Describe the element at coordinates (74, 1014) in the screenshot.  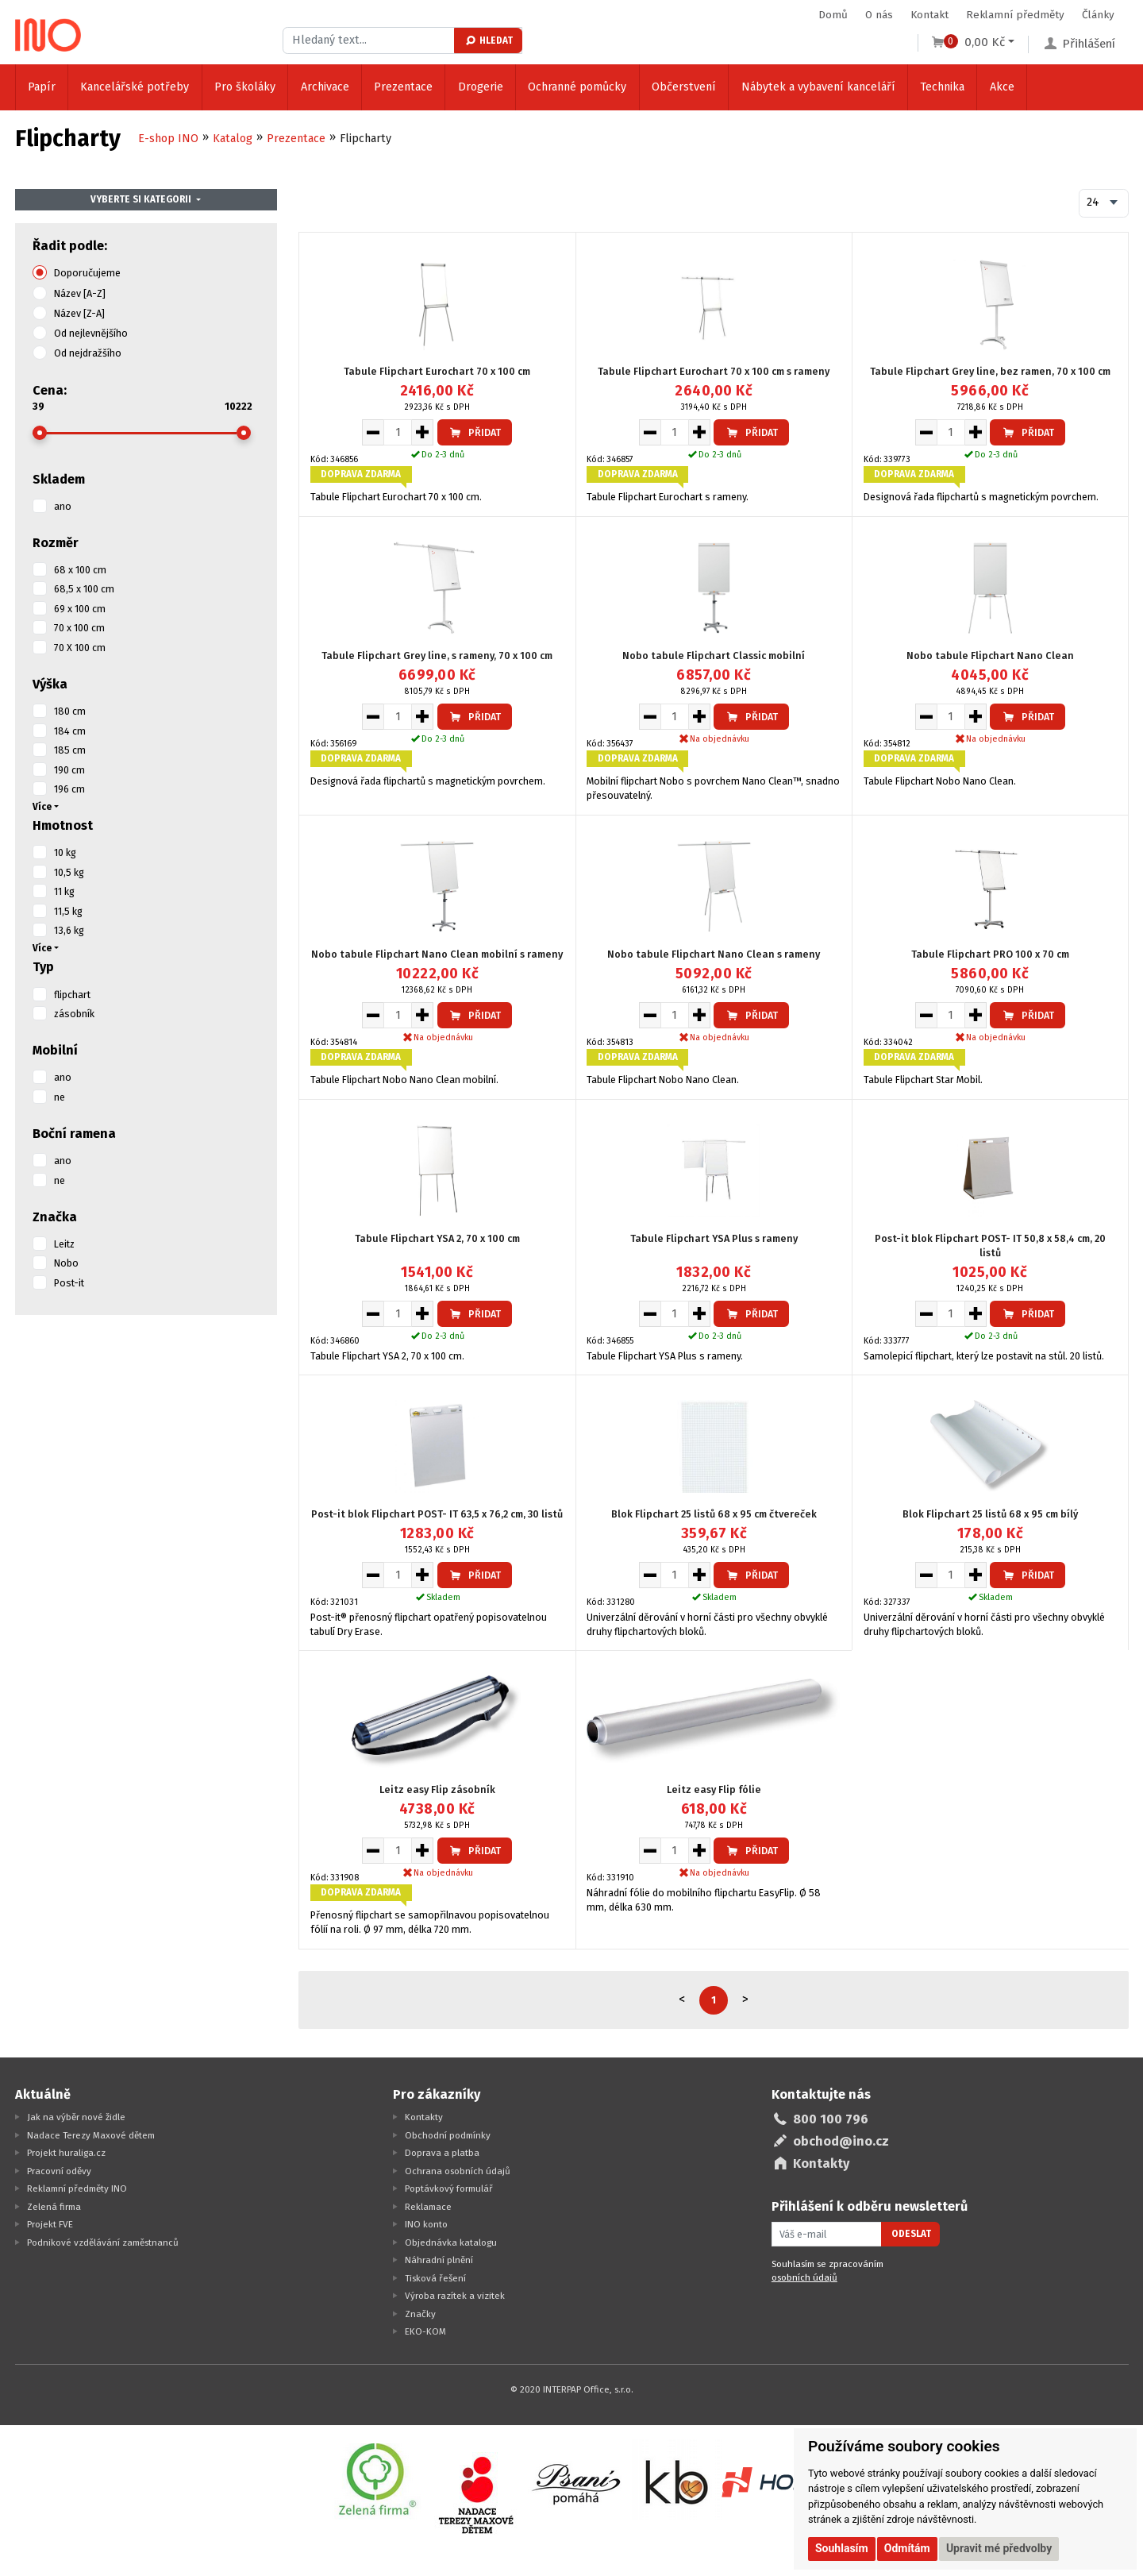
I see `zásobník` at that location.